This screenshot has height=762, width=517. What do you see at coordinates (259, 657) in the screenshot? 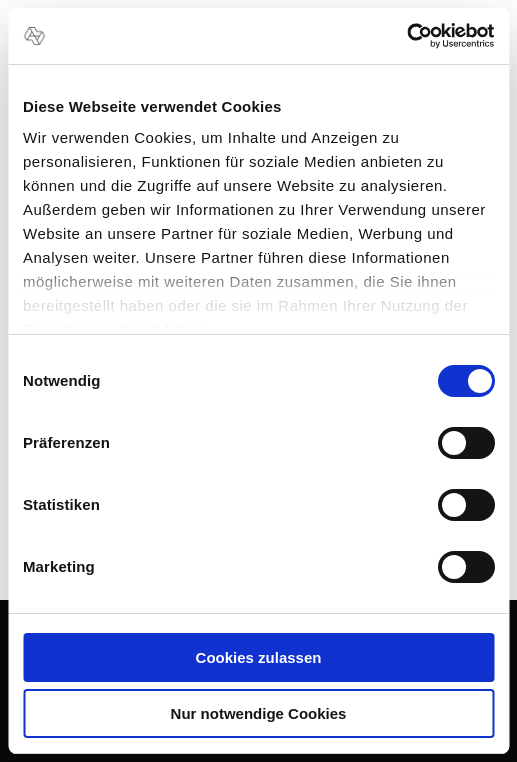
I see `Cookies zulassen` at bounding box center [259, 657].